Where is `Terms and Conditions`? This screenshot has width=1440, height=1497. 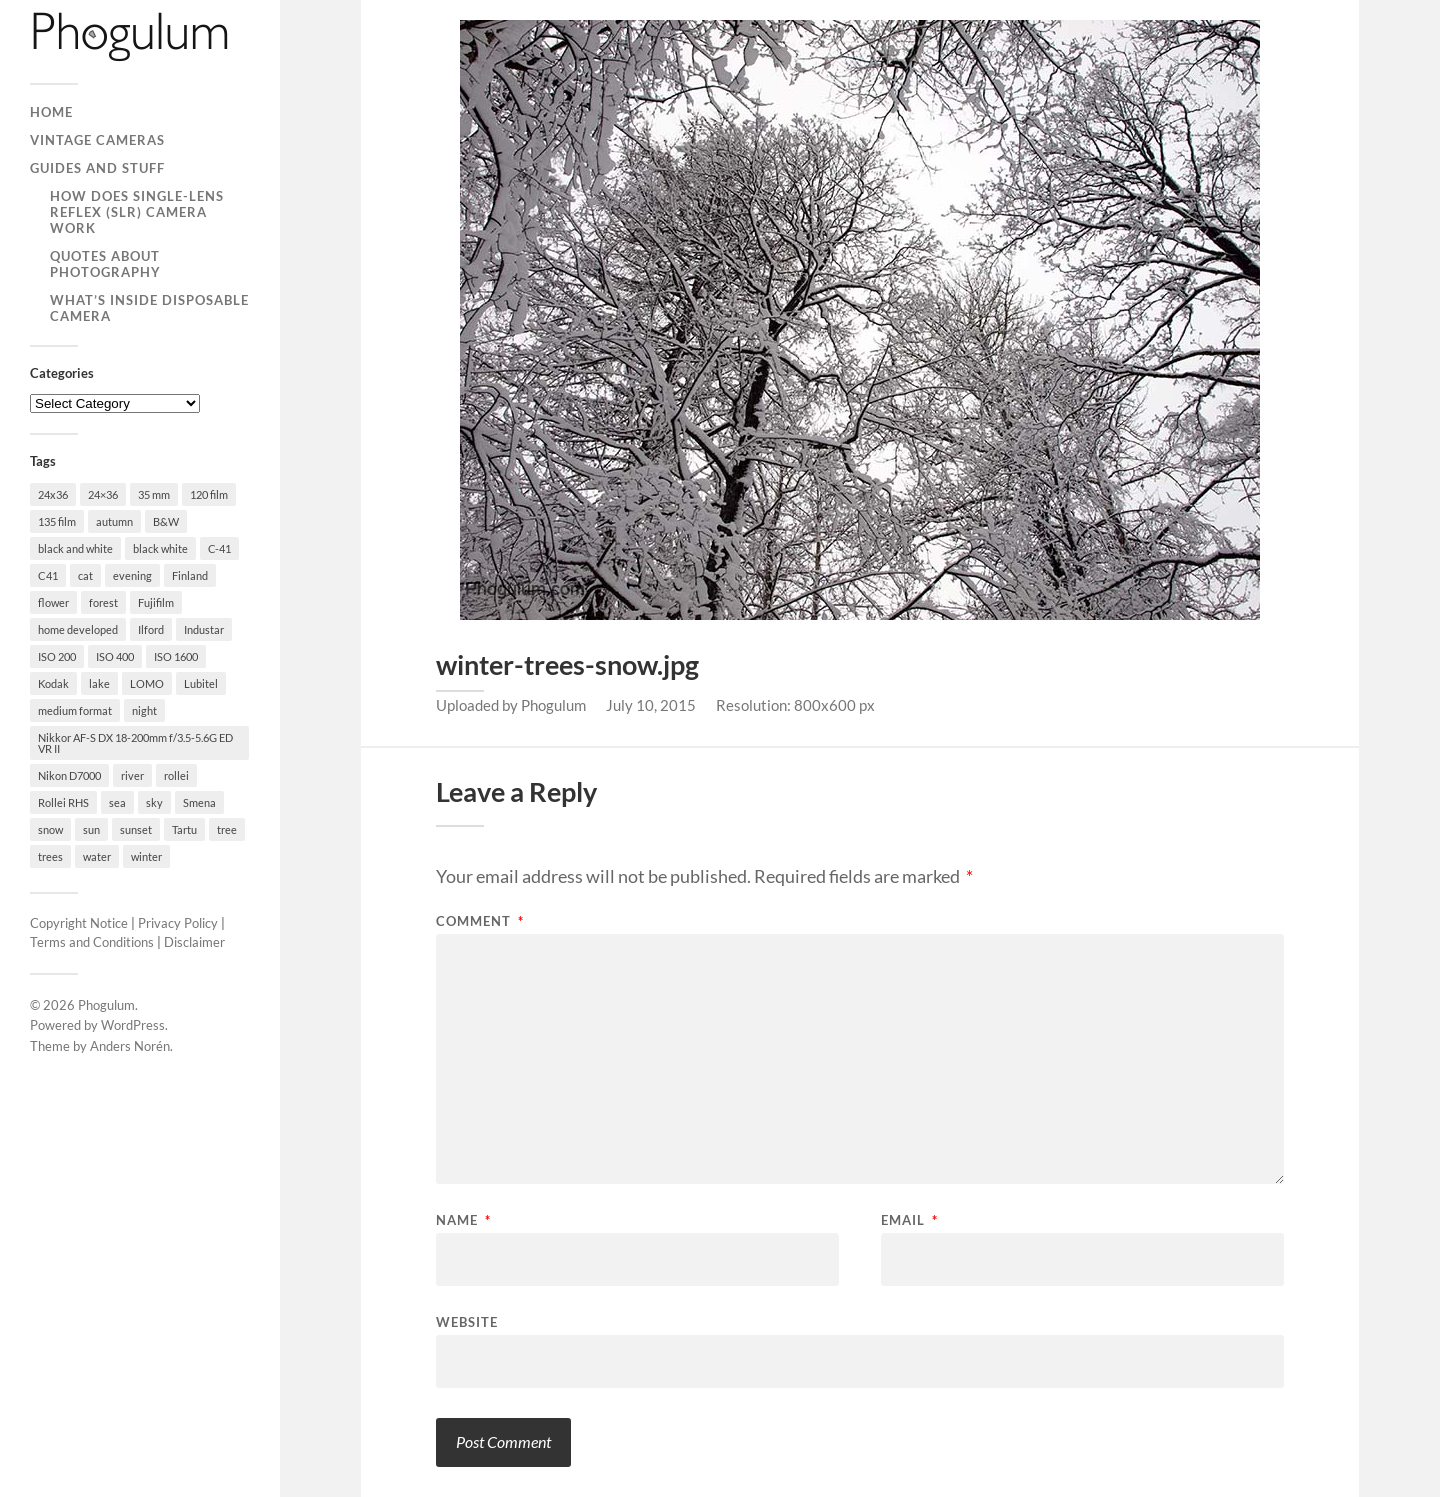 Terms and Conditions is located at coordinates (92, 942).